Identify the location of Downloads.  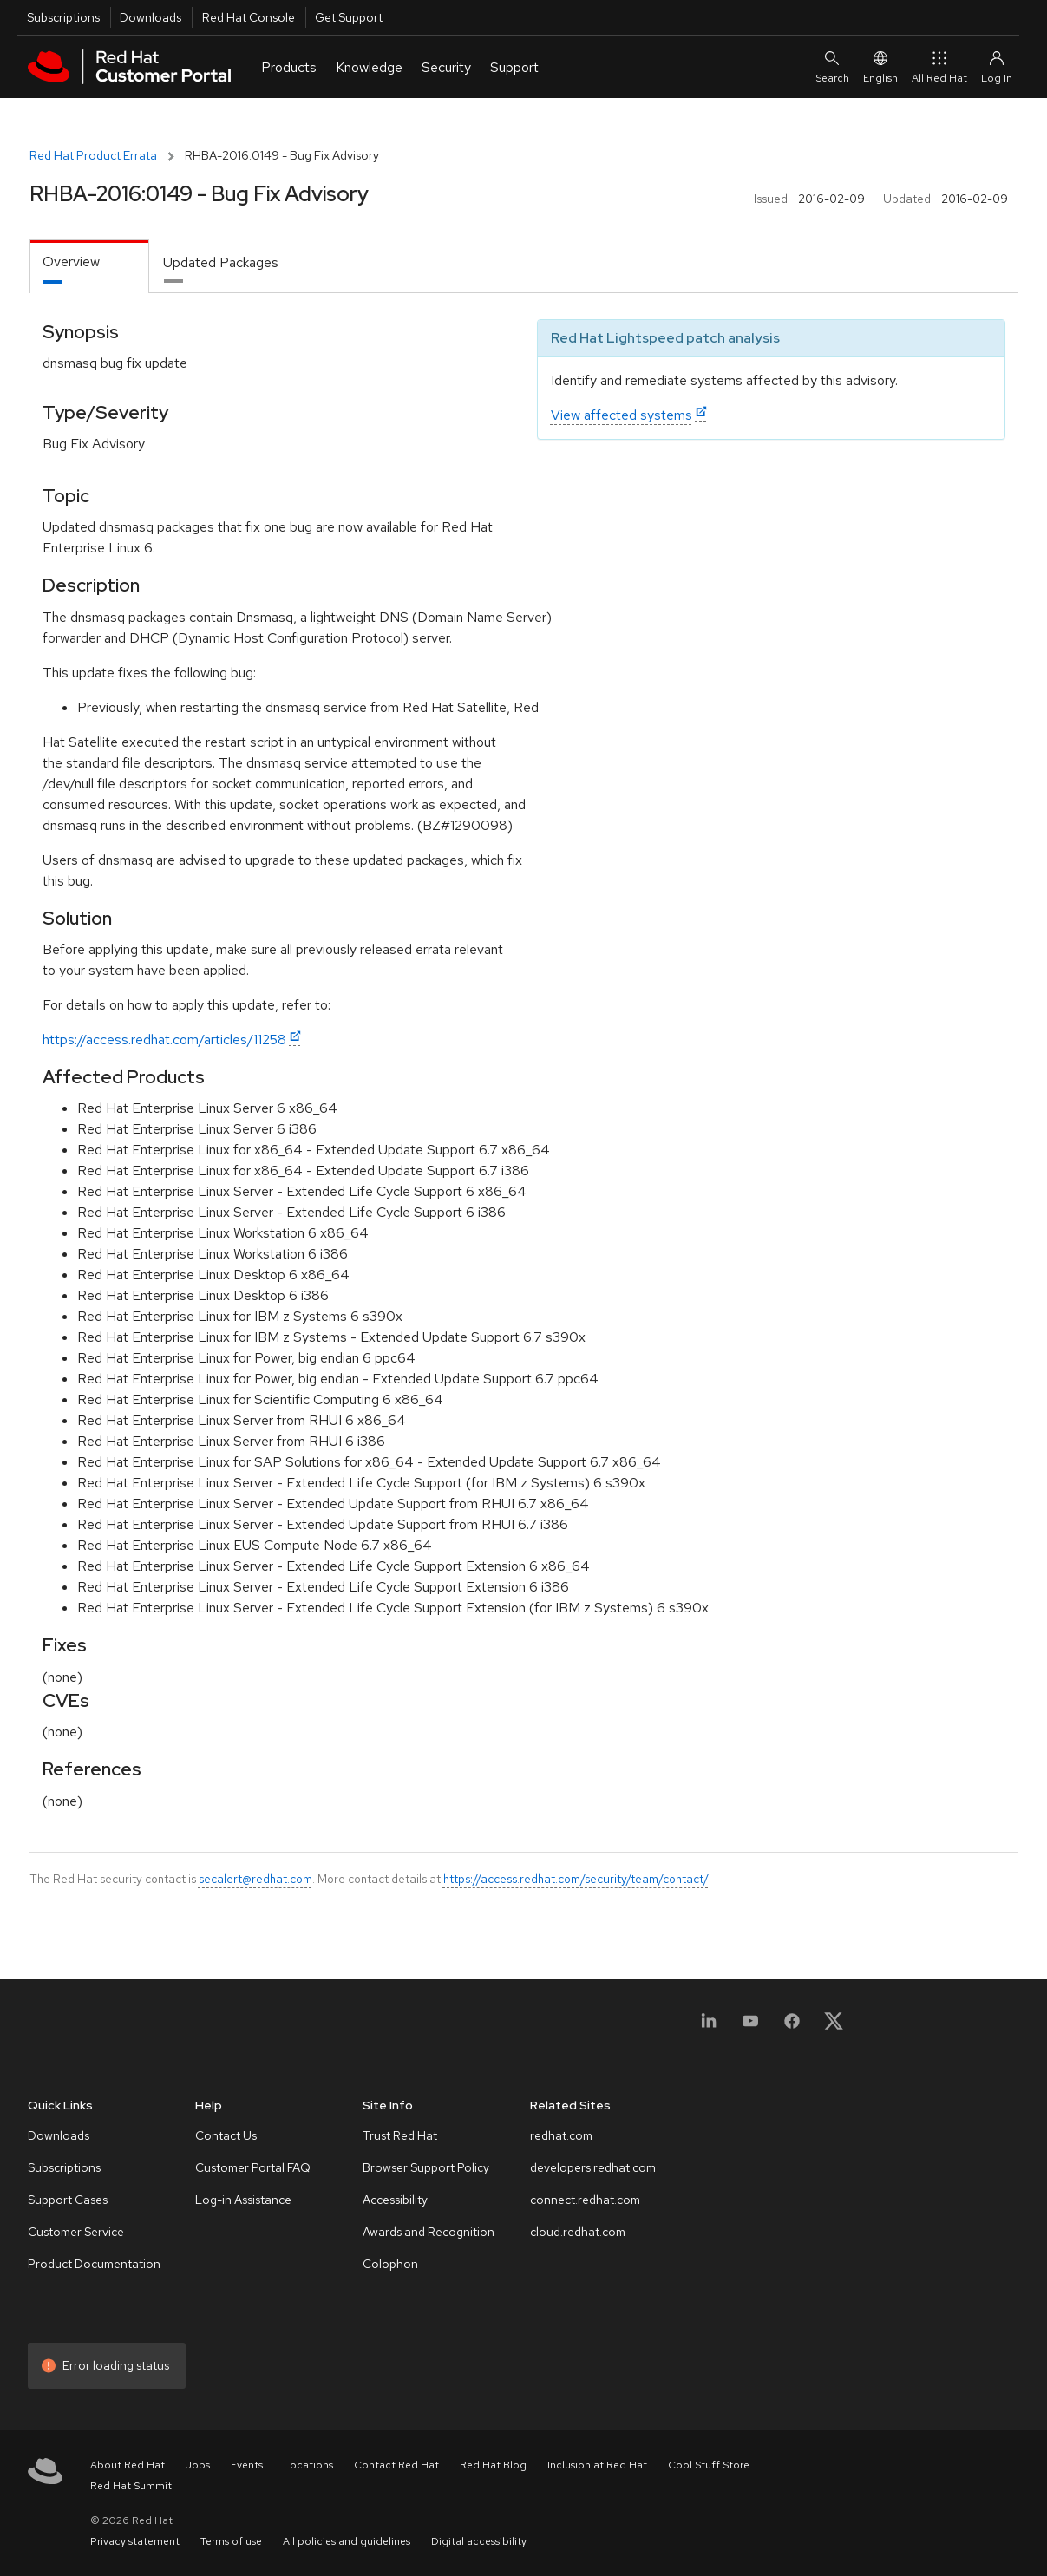
(150, 17).